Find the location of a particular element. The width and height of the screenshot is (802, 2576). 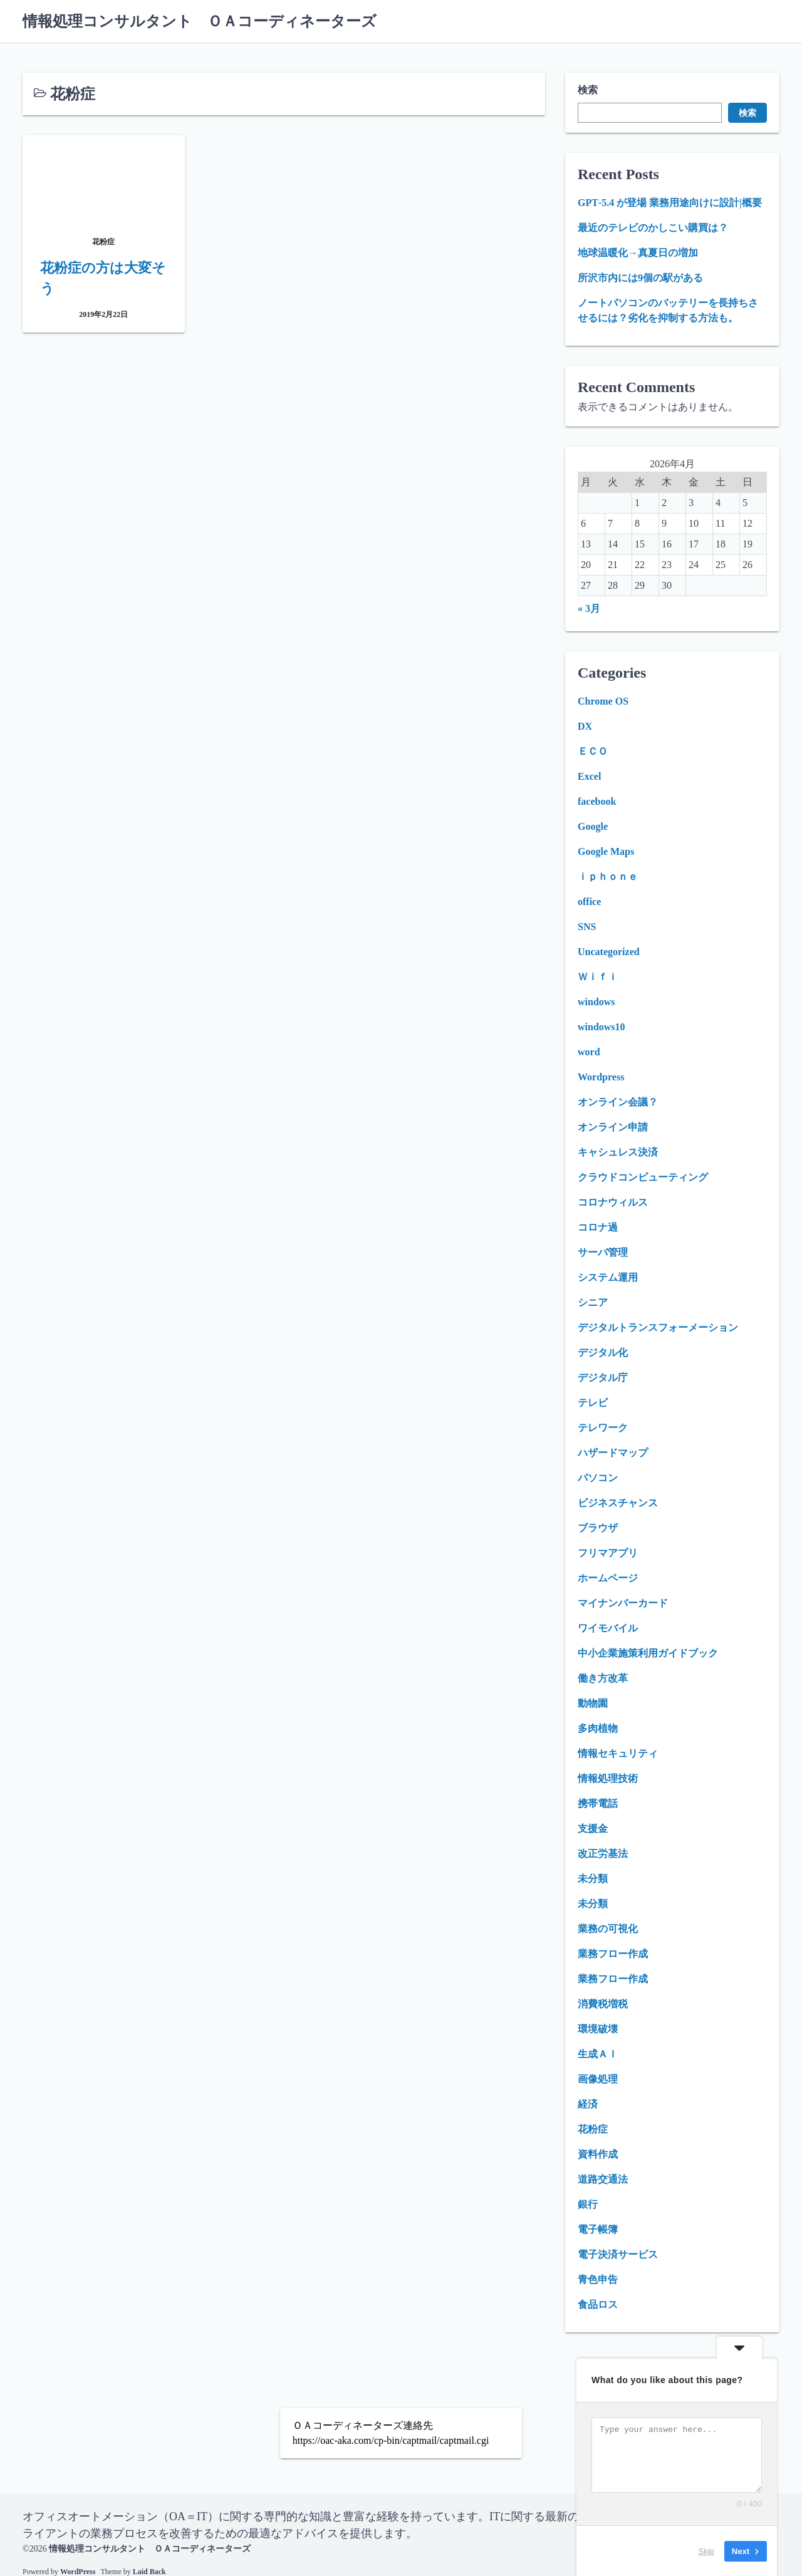

デジタル化 is located at coordinates (603, 1352).